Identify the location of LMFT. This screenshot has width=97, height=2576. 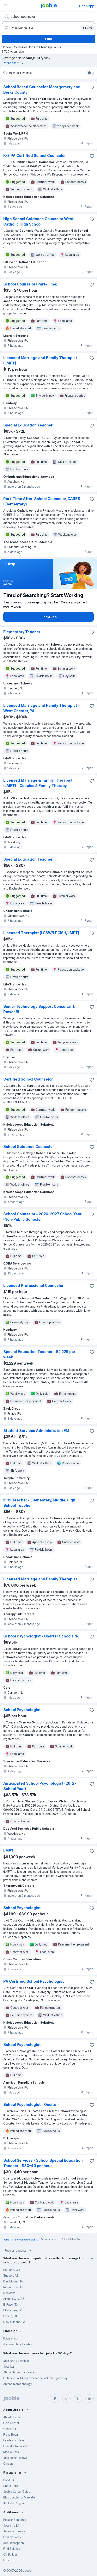
(8, 1851).